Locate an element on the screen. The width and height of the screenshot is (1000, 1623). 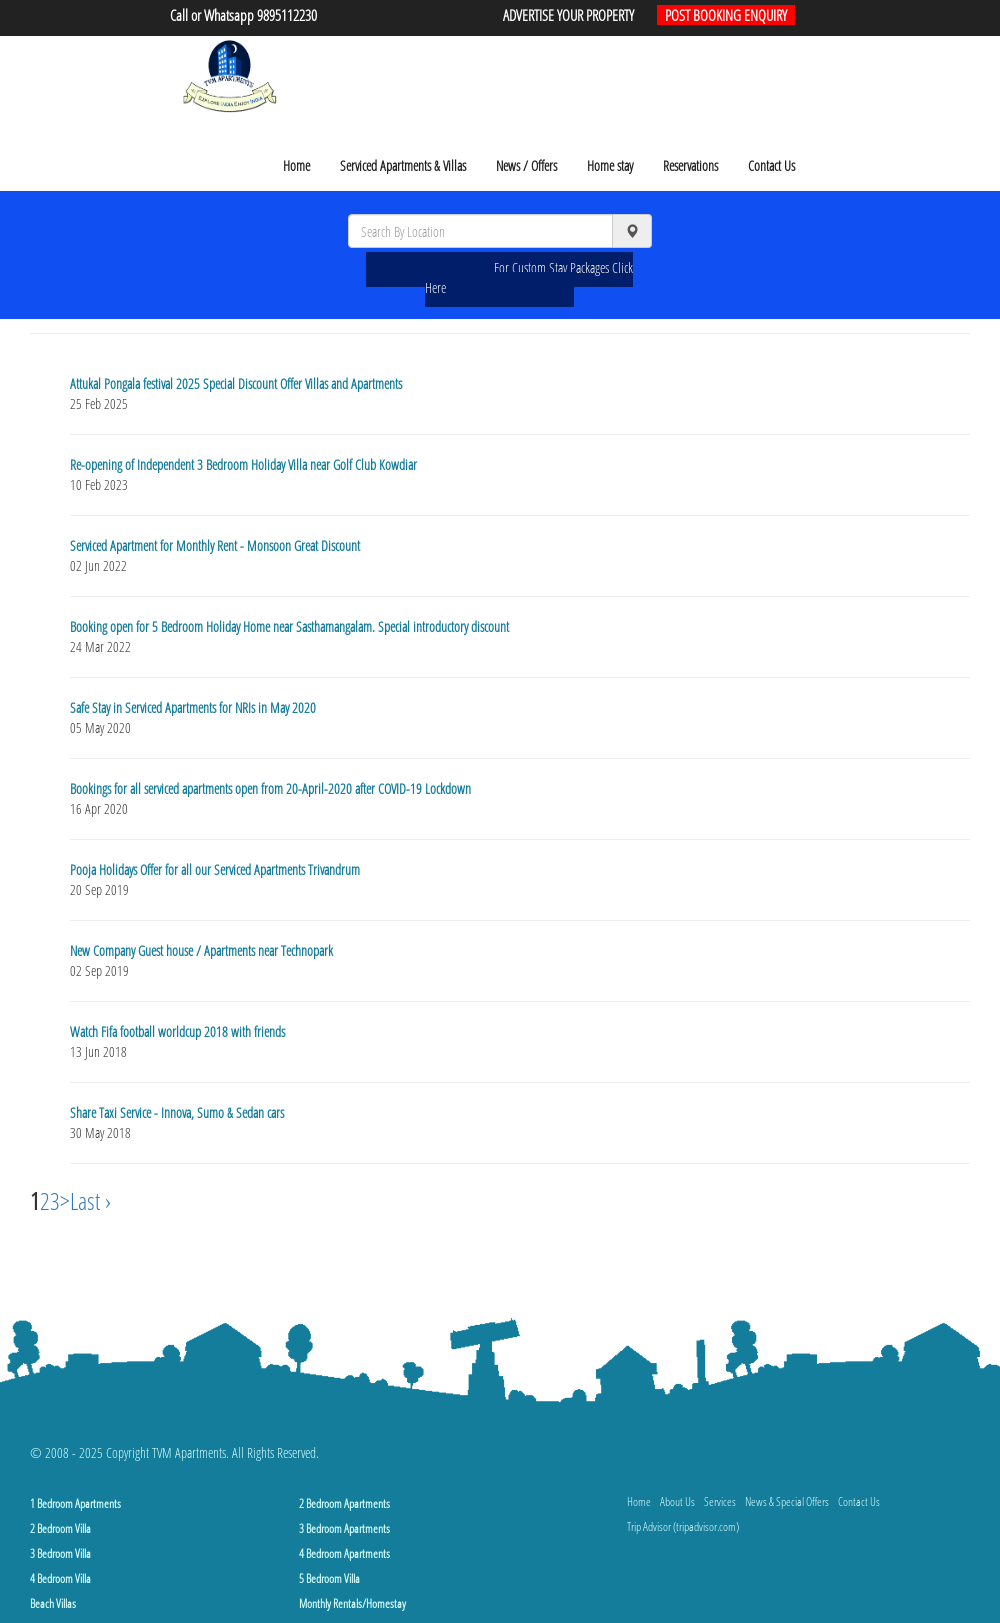
Monthly Rentals/Homestay is located at coordinates (352, 1603).